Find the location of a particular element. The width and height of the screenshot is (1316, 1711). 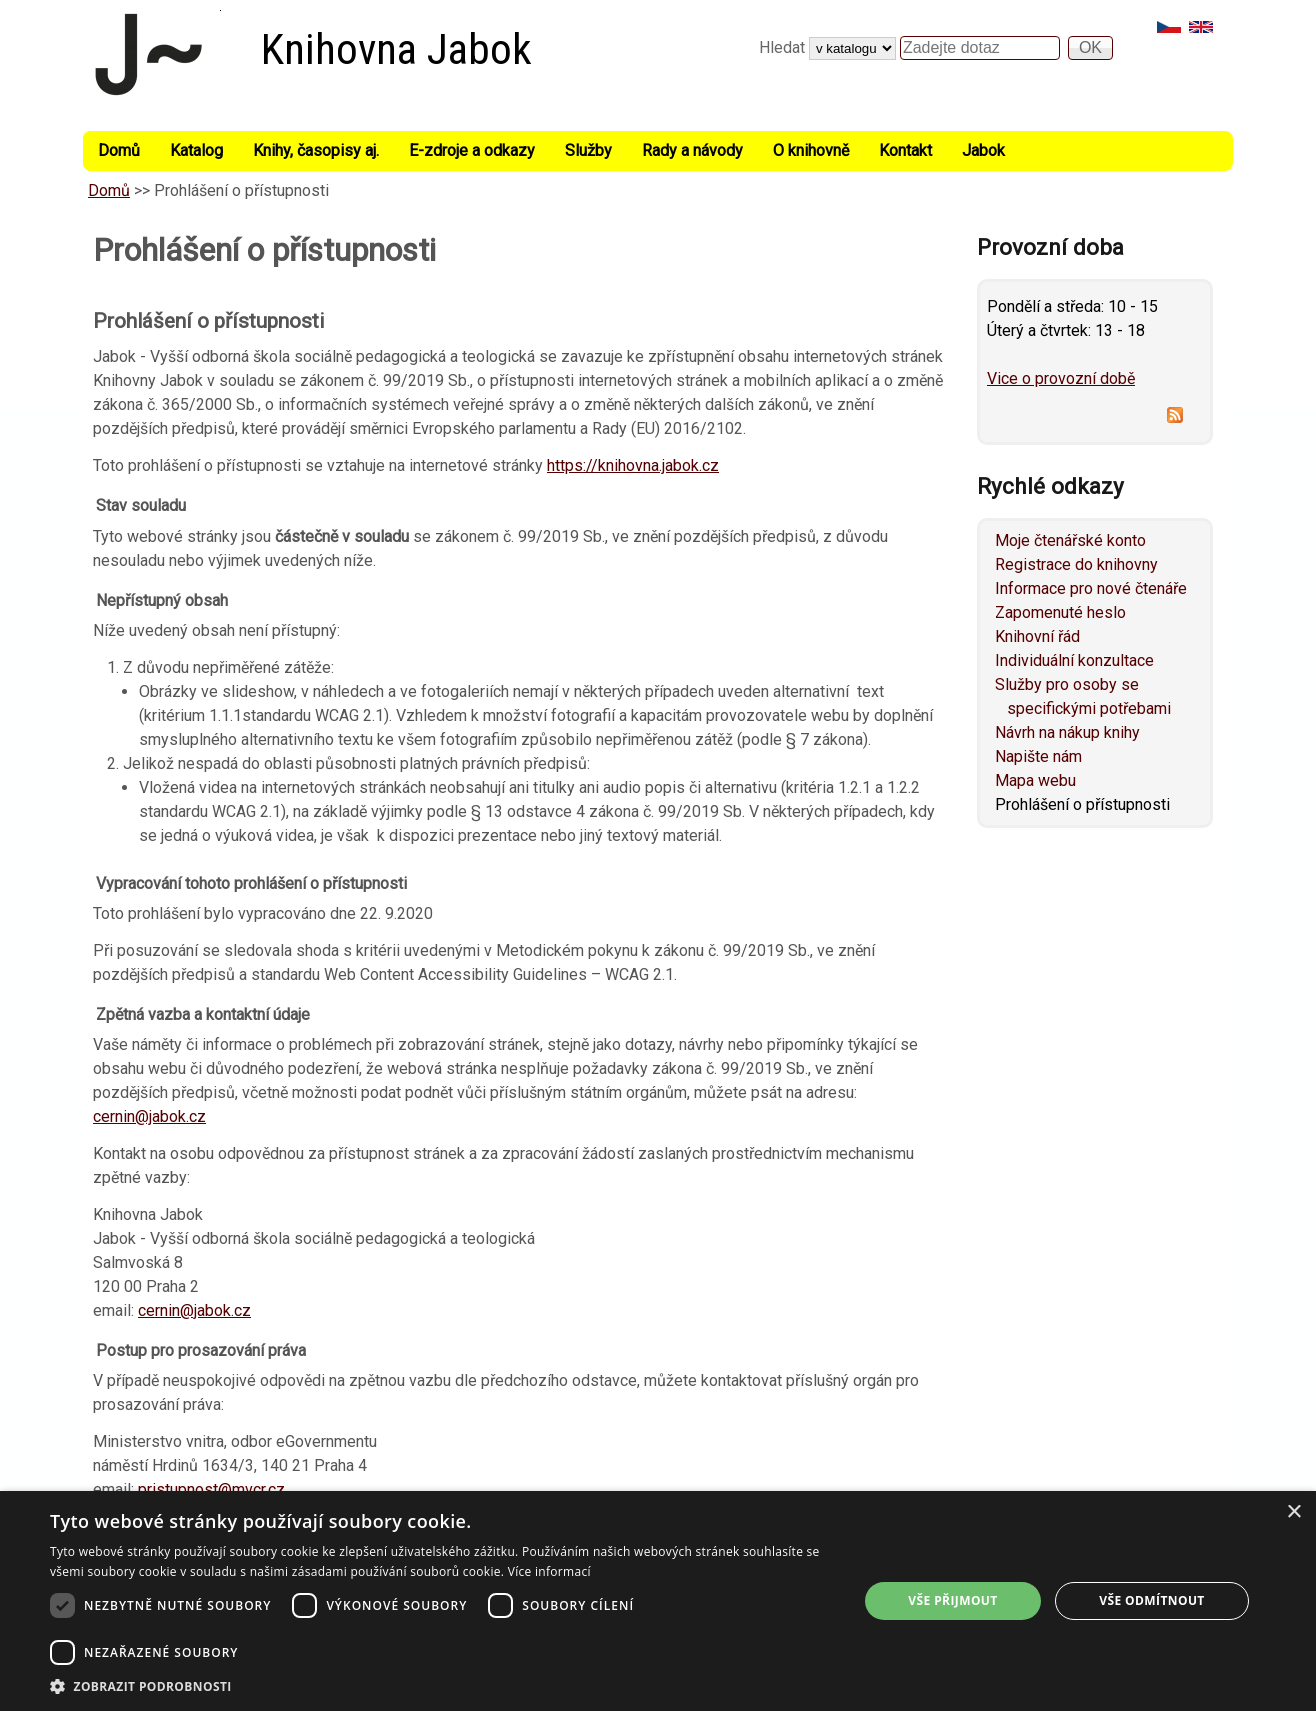

Informace pro nové čtenáře is located at coordinates (1091, 588).